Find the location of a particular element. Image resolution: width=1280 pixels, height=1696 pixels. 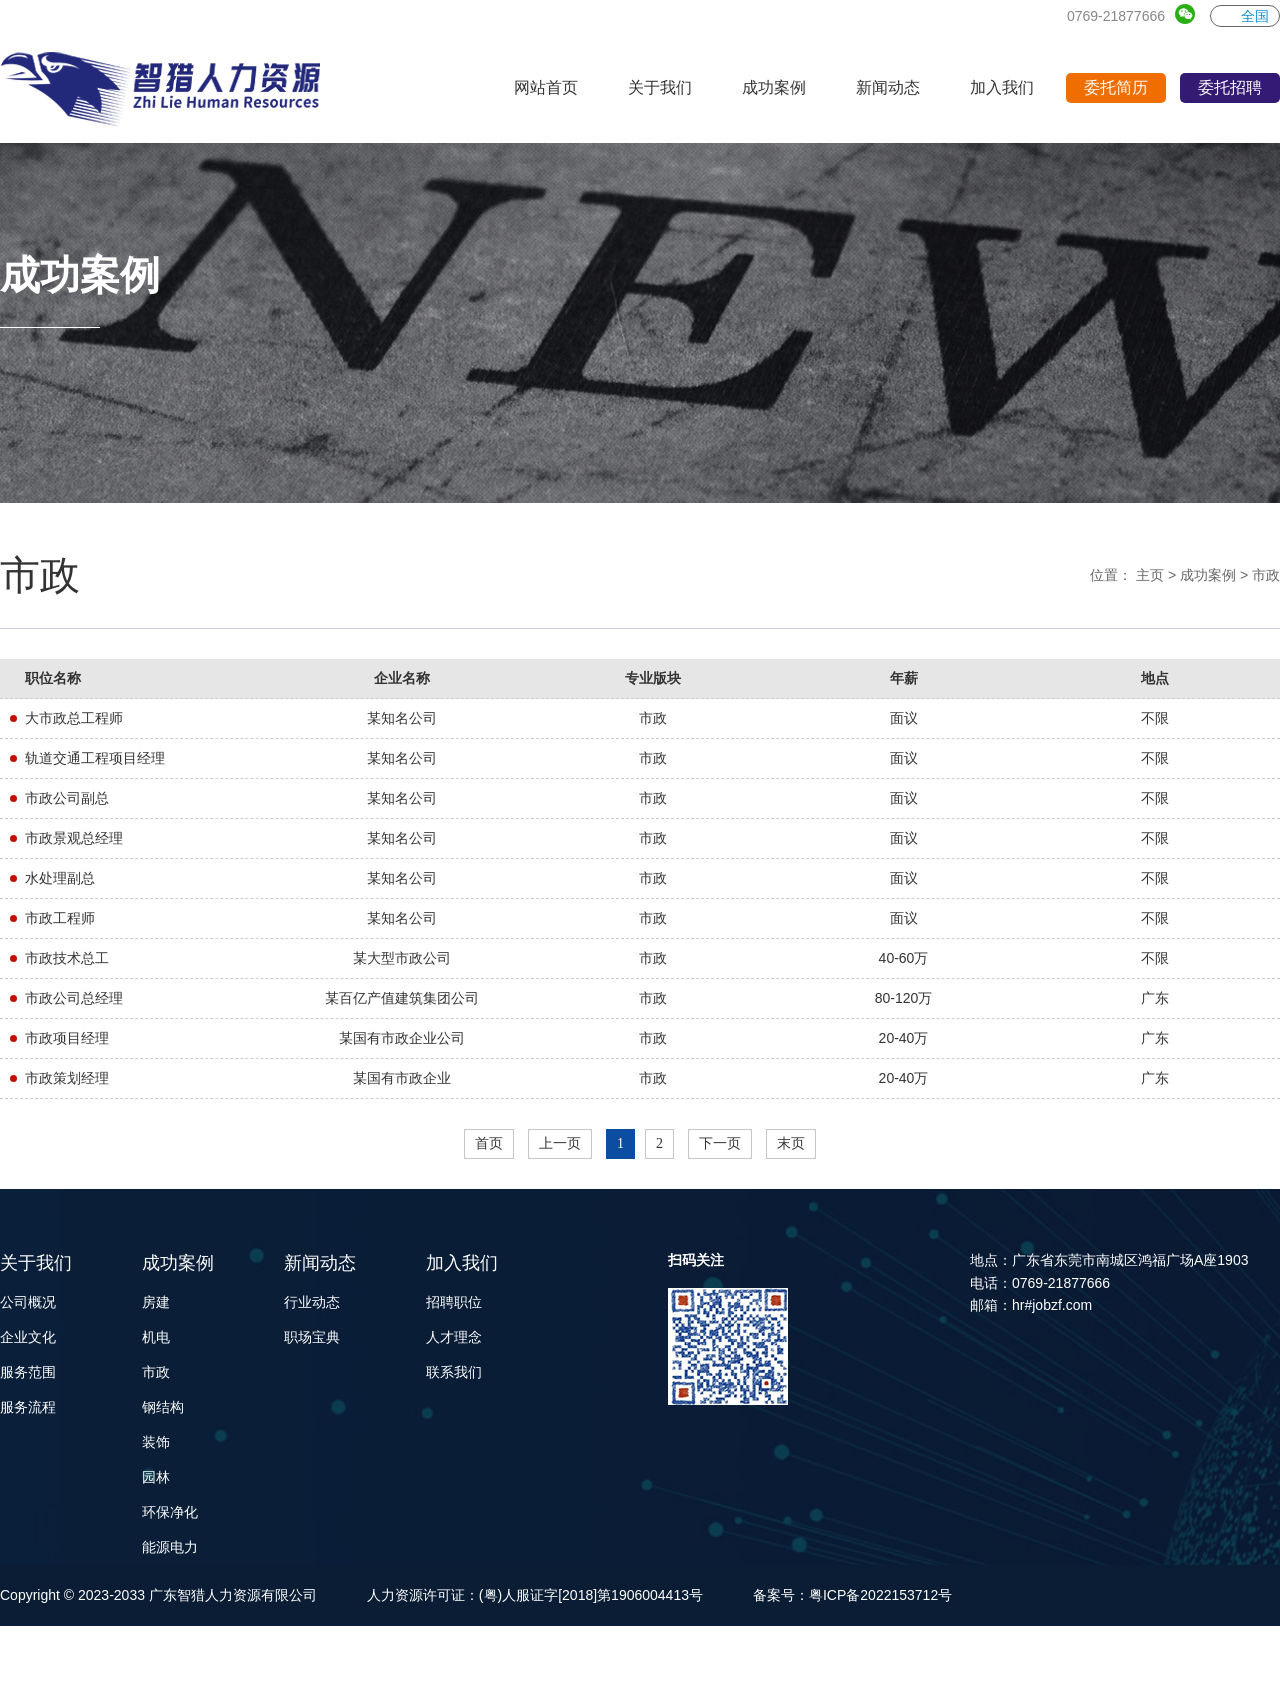

上一页 is located at coordinates (560, 1143).